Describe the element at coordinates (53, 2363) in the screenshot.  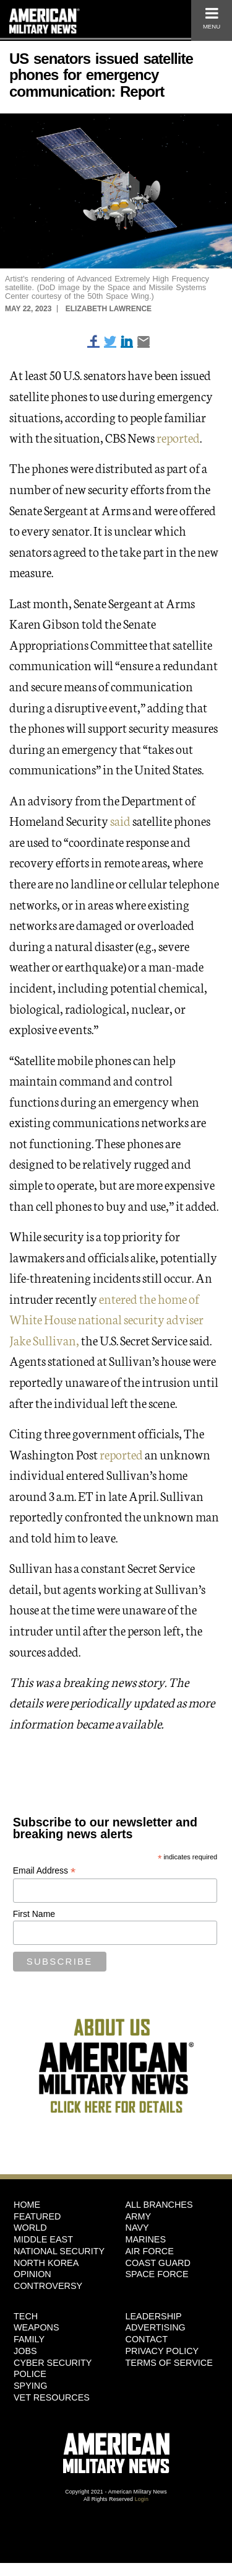
I see `Cyber Security` at that location.